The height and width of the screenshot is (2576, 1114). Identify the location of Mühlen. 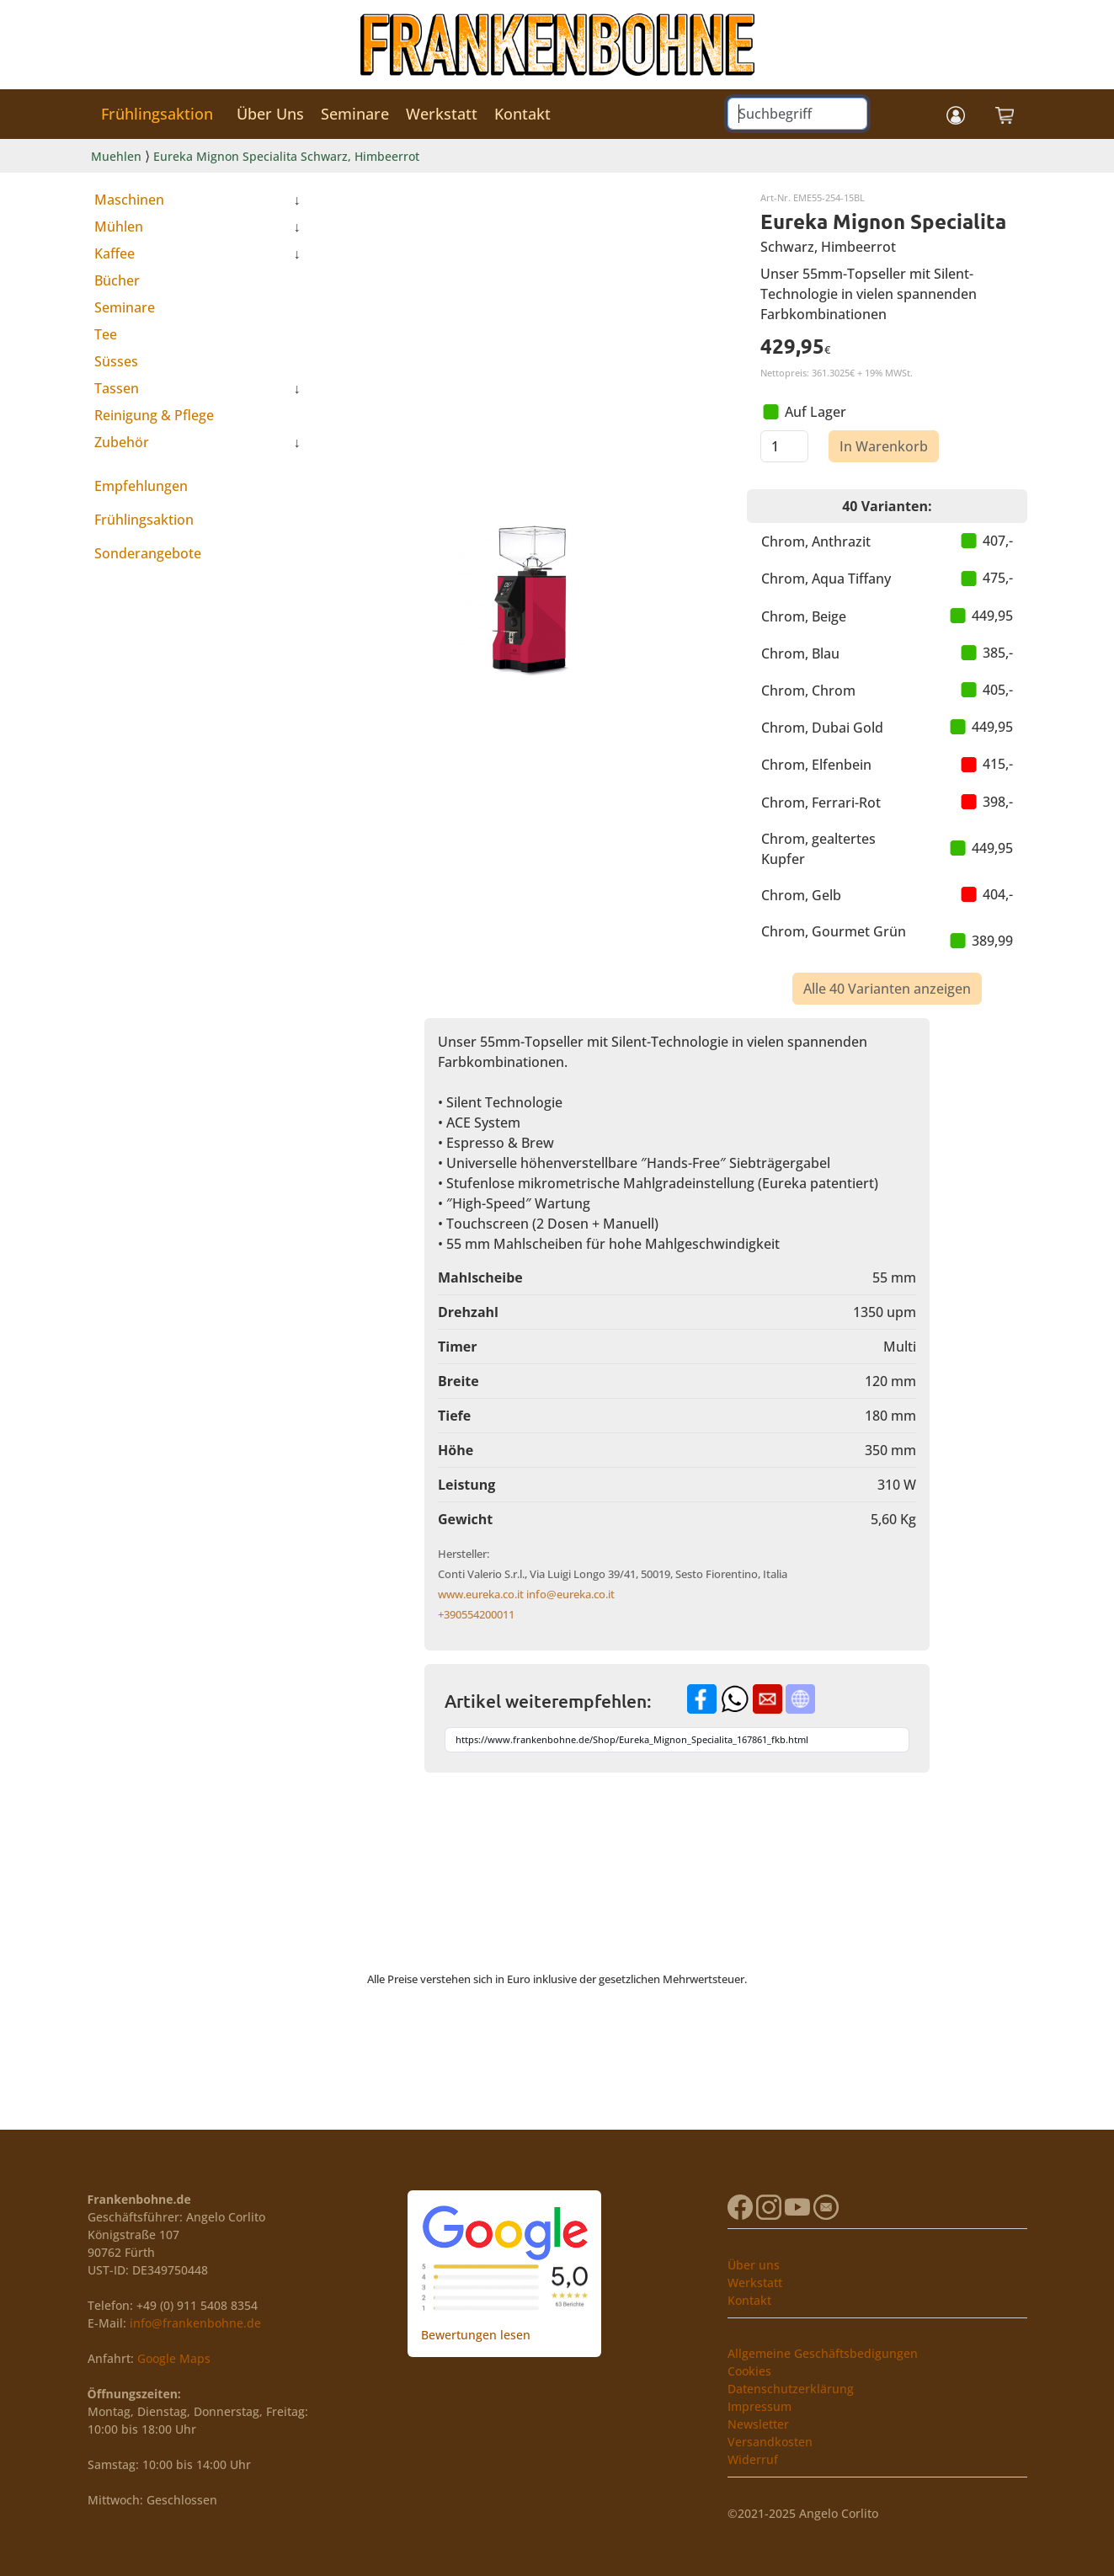
(118, 226).